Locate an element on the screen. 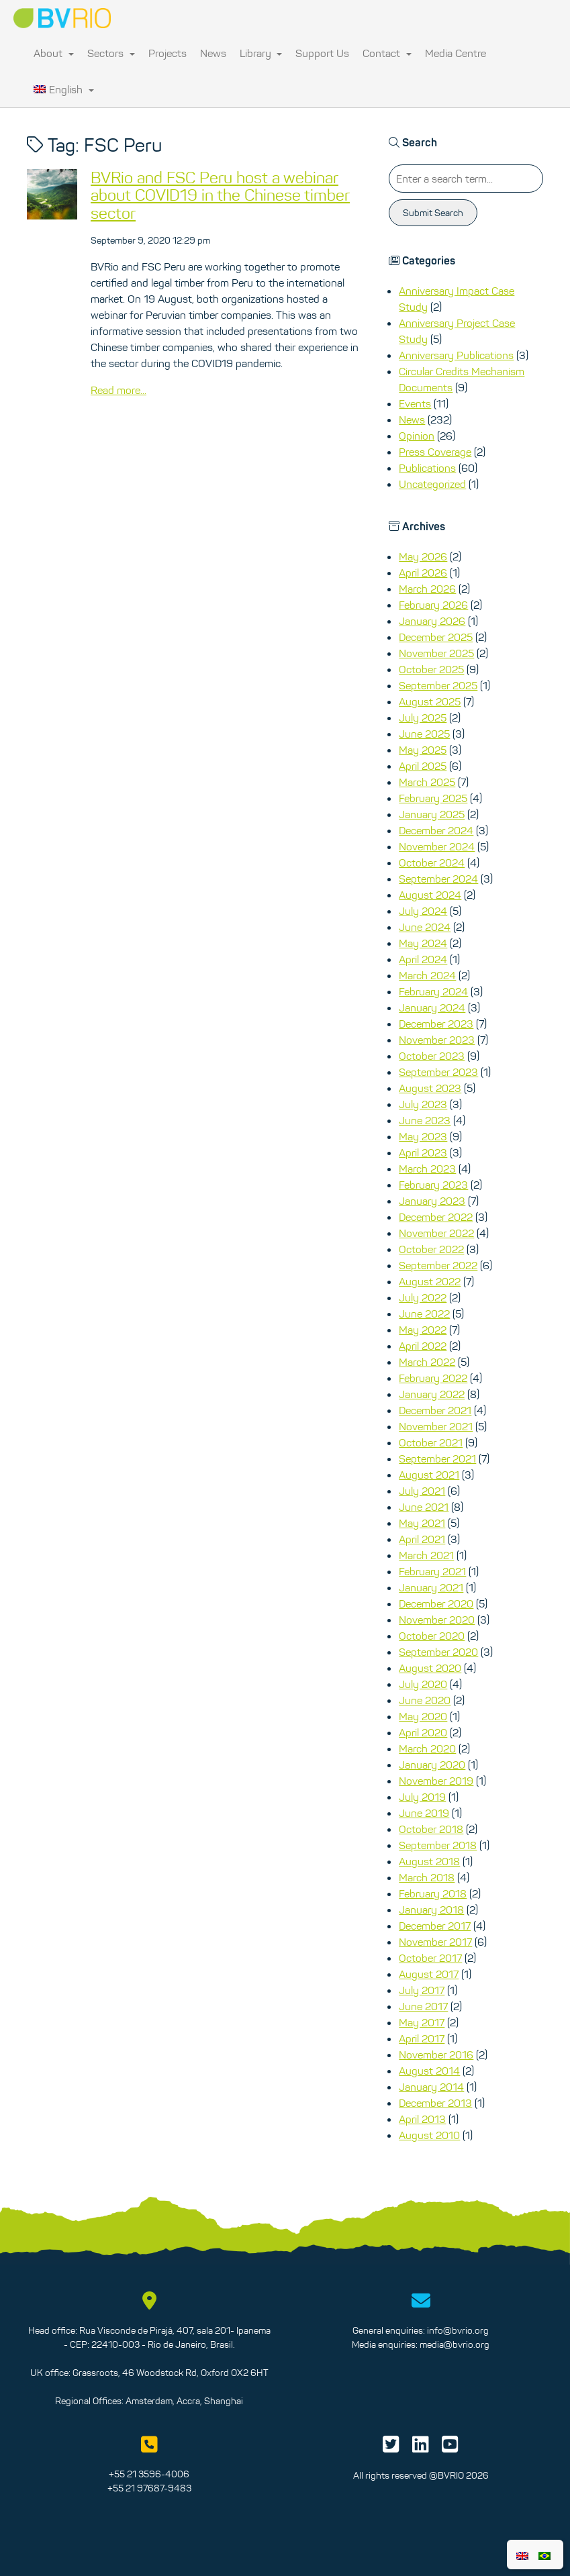 The image size is (570, 2576). Contact is located at coordinates (387, 53).